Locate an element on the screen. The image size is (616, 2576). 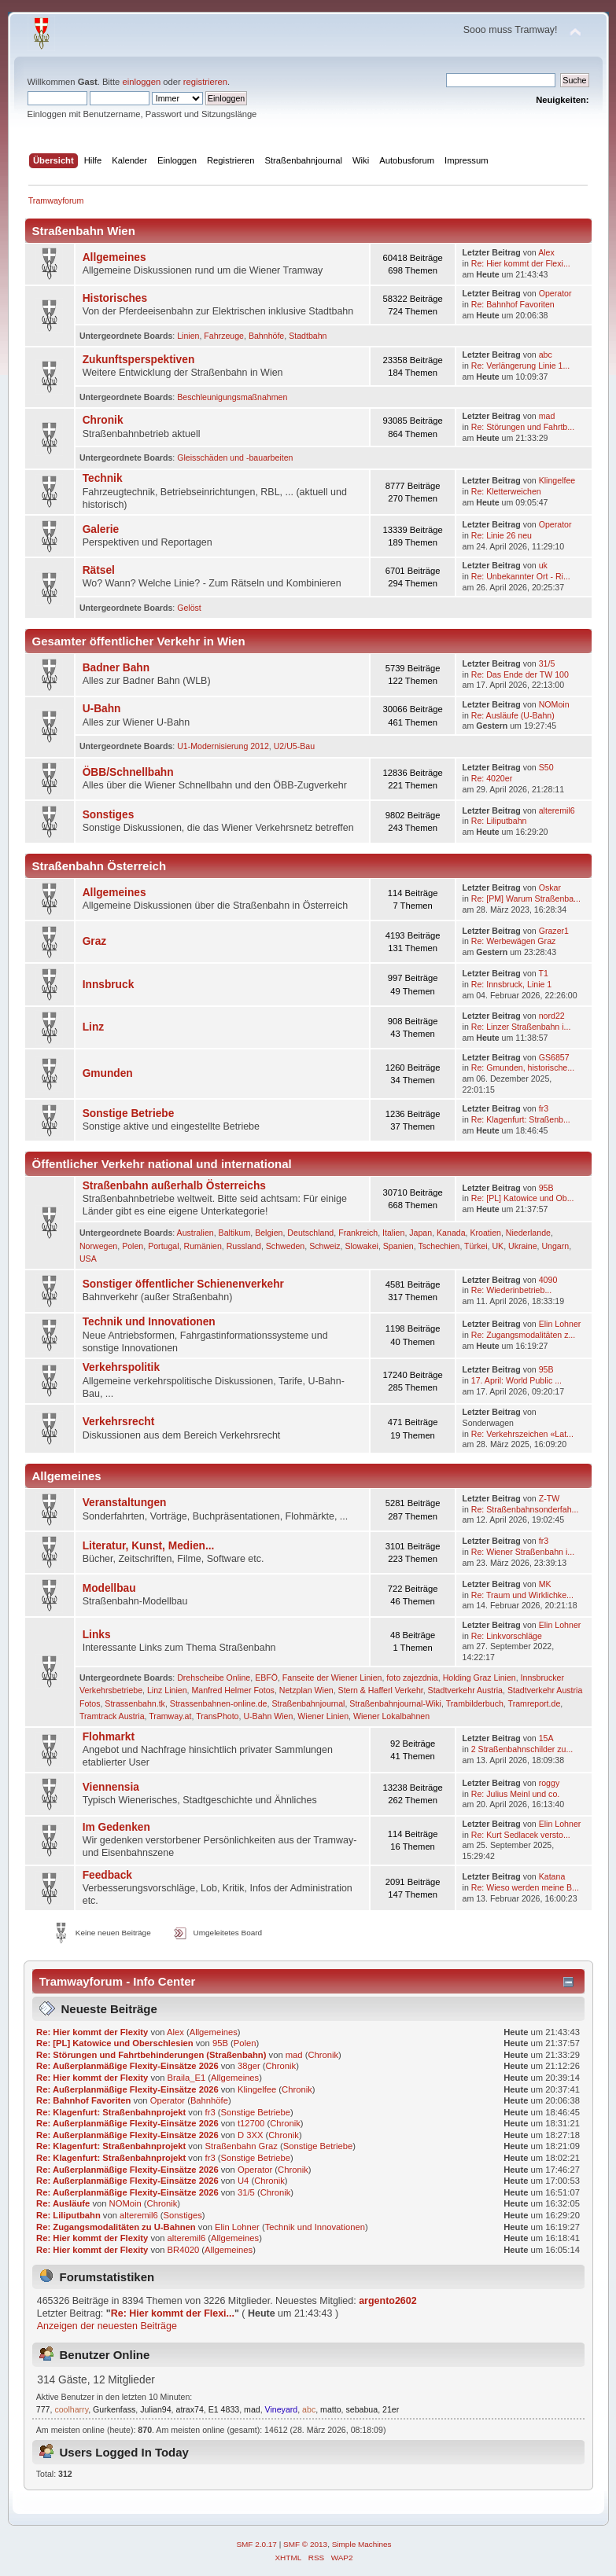
Historisches is located at coordinates (115, 298).